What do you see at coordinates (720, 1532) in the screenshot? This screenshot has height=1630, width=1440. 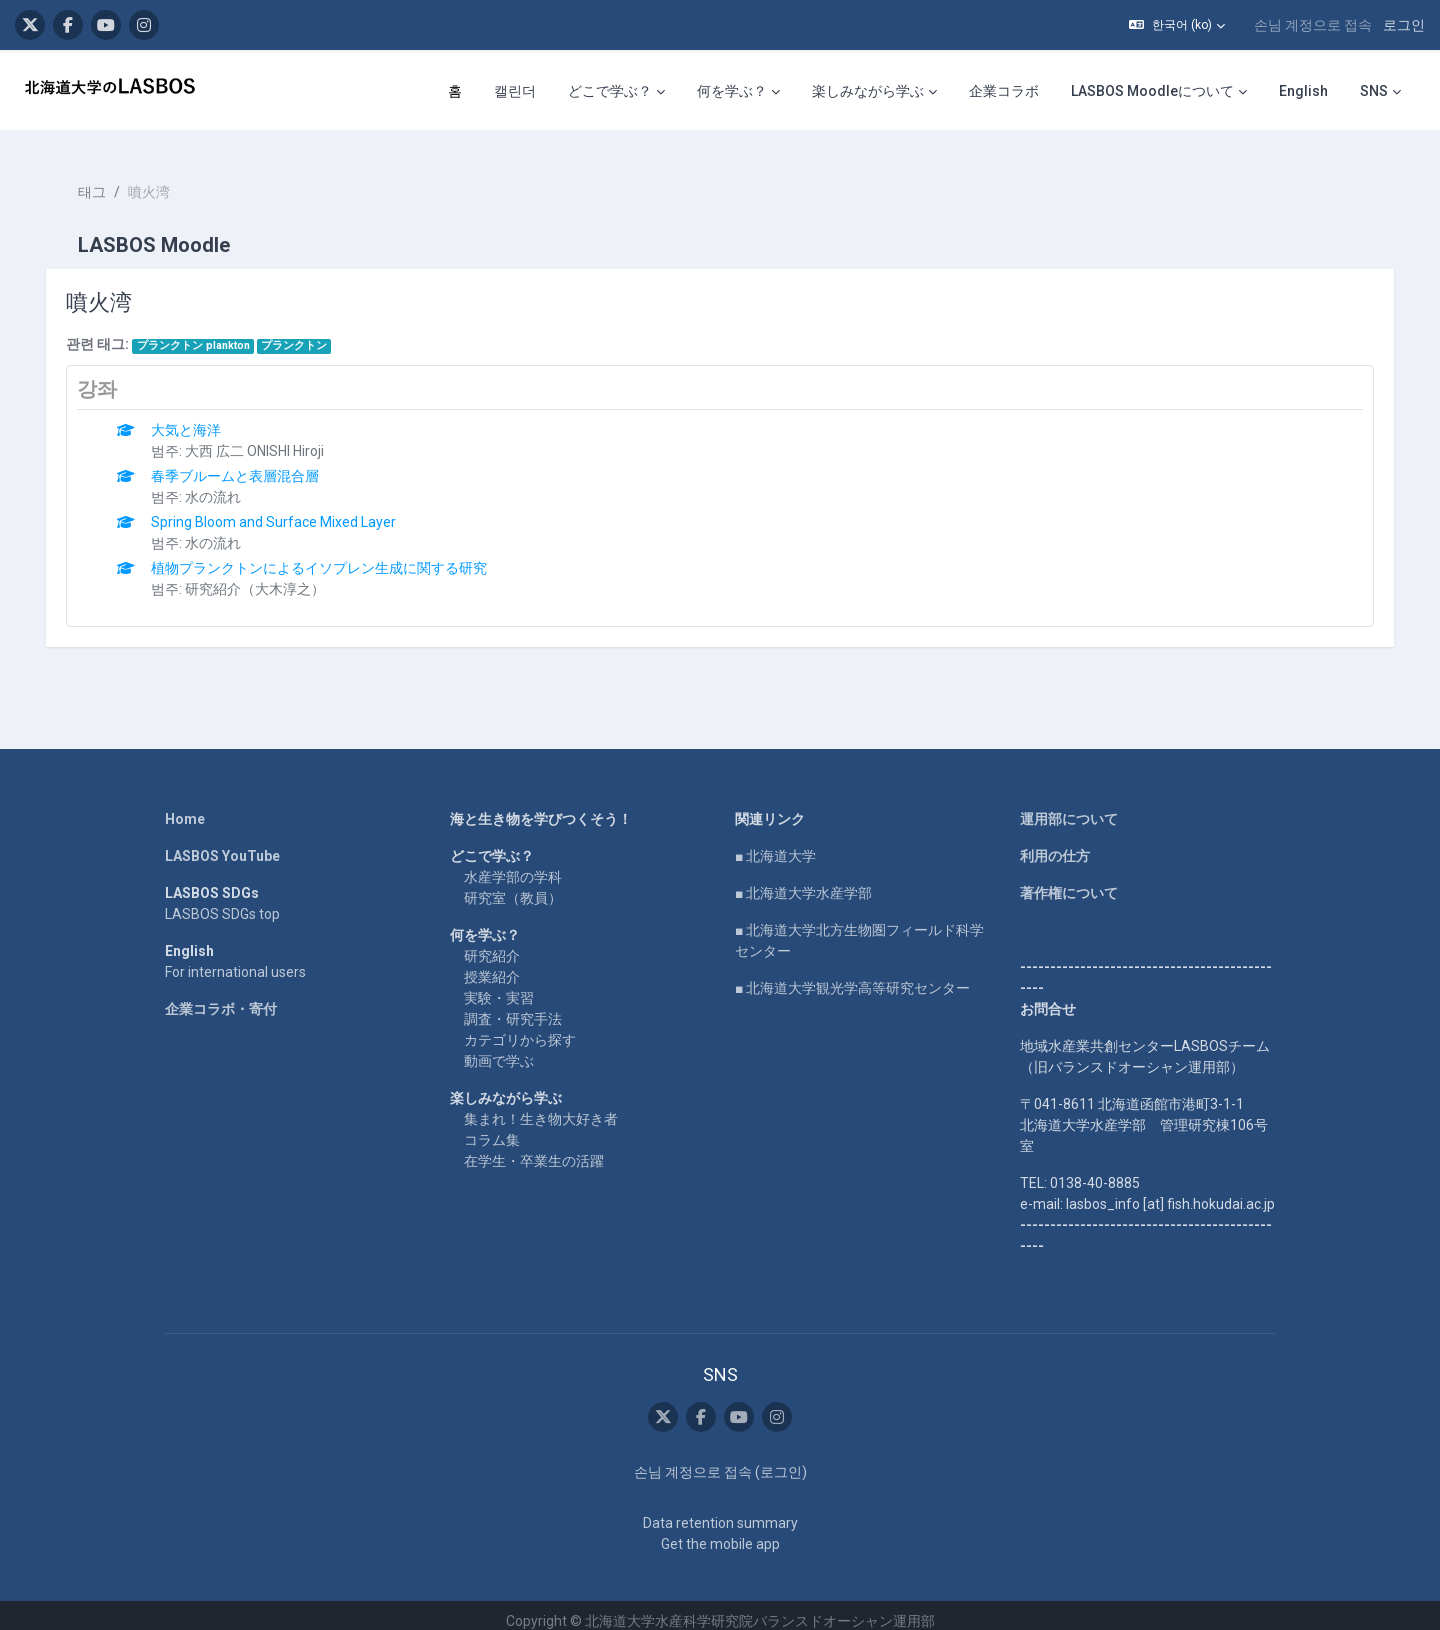 I see `Get the mobile app` at bounding box center [720, 1532].